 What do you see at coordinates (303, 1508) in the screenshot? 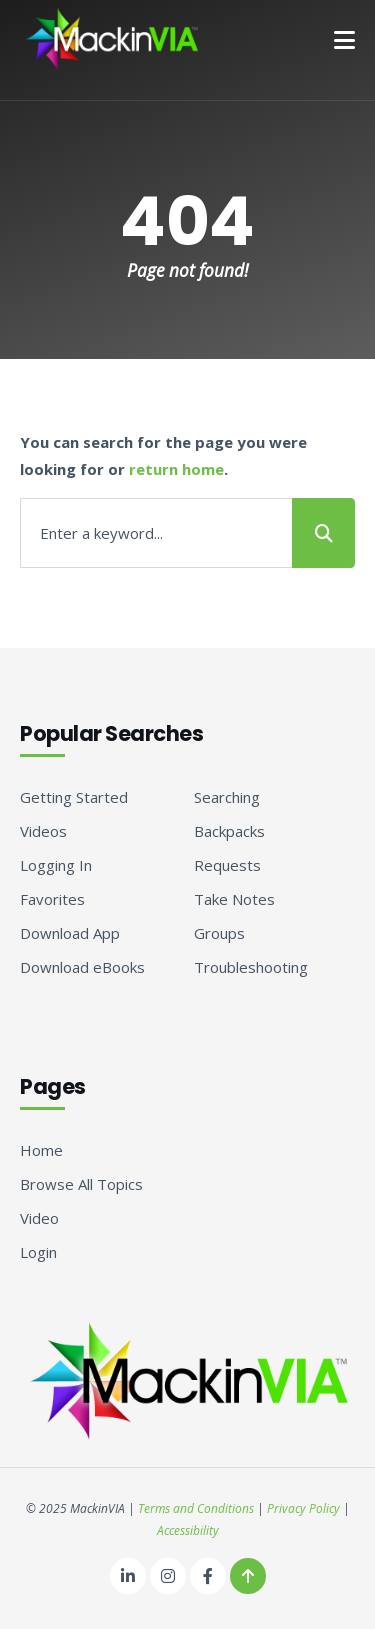
I see `Privacy Policy` at bounding box center [303, 1508].